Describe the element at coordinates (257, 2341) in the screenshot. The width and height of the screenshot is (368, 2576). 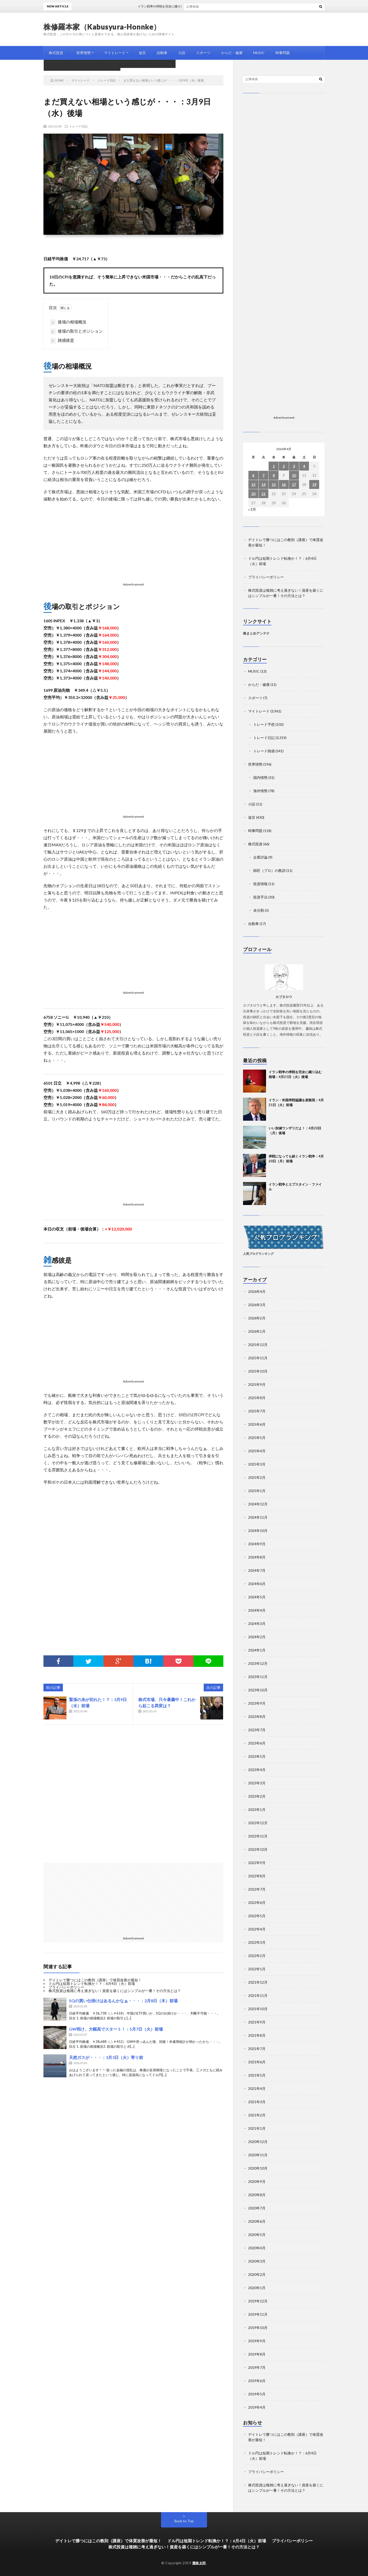
I see `2019年9月` at that location.